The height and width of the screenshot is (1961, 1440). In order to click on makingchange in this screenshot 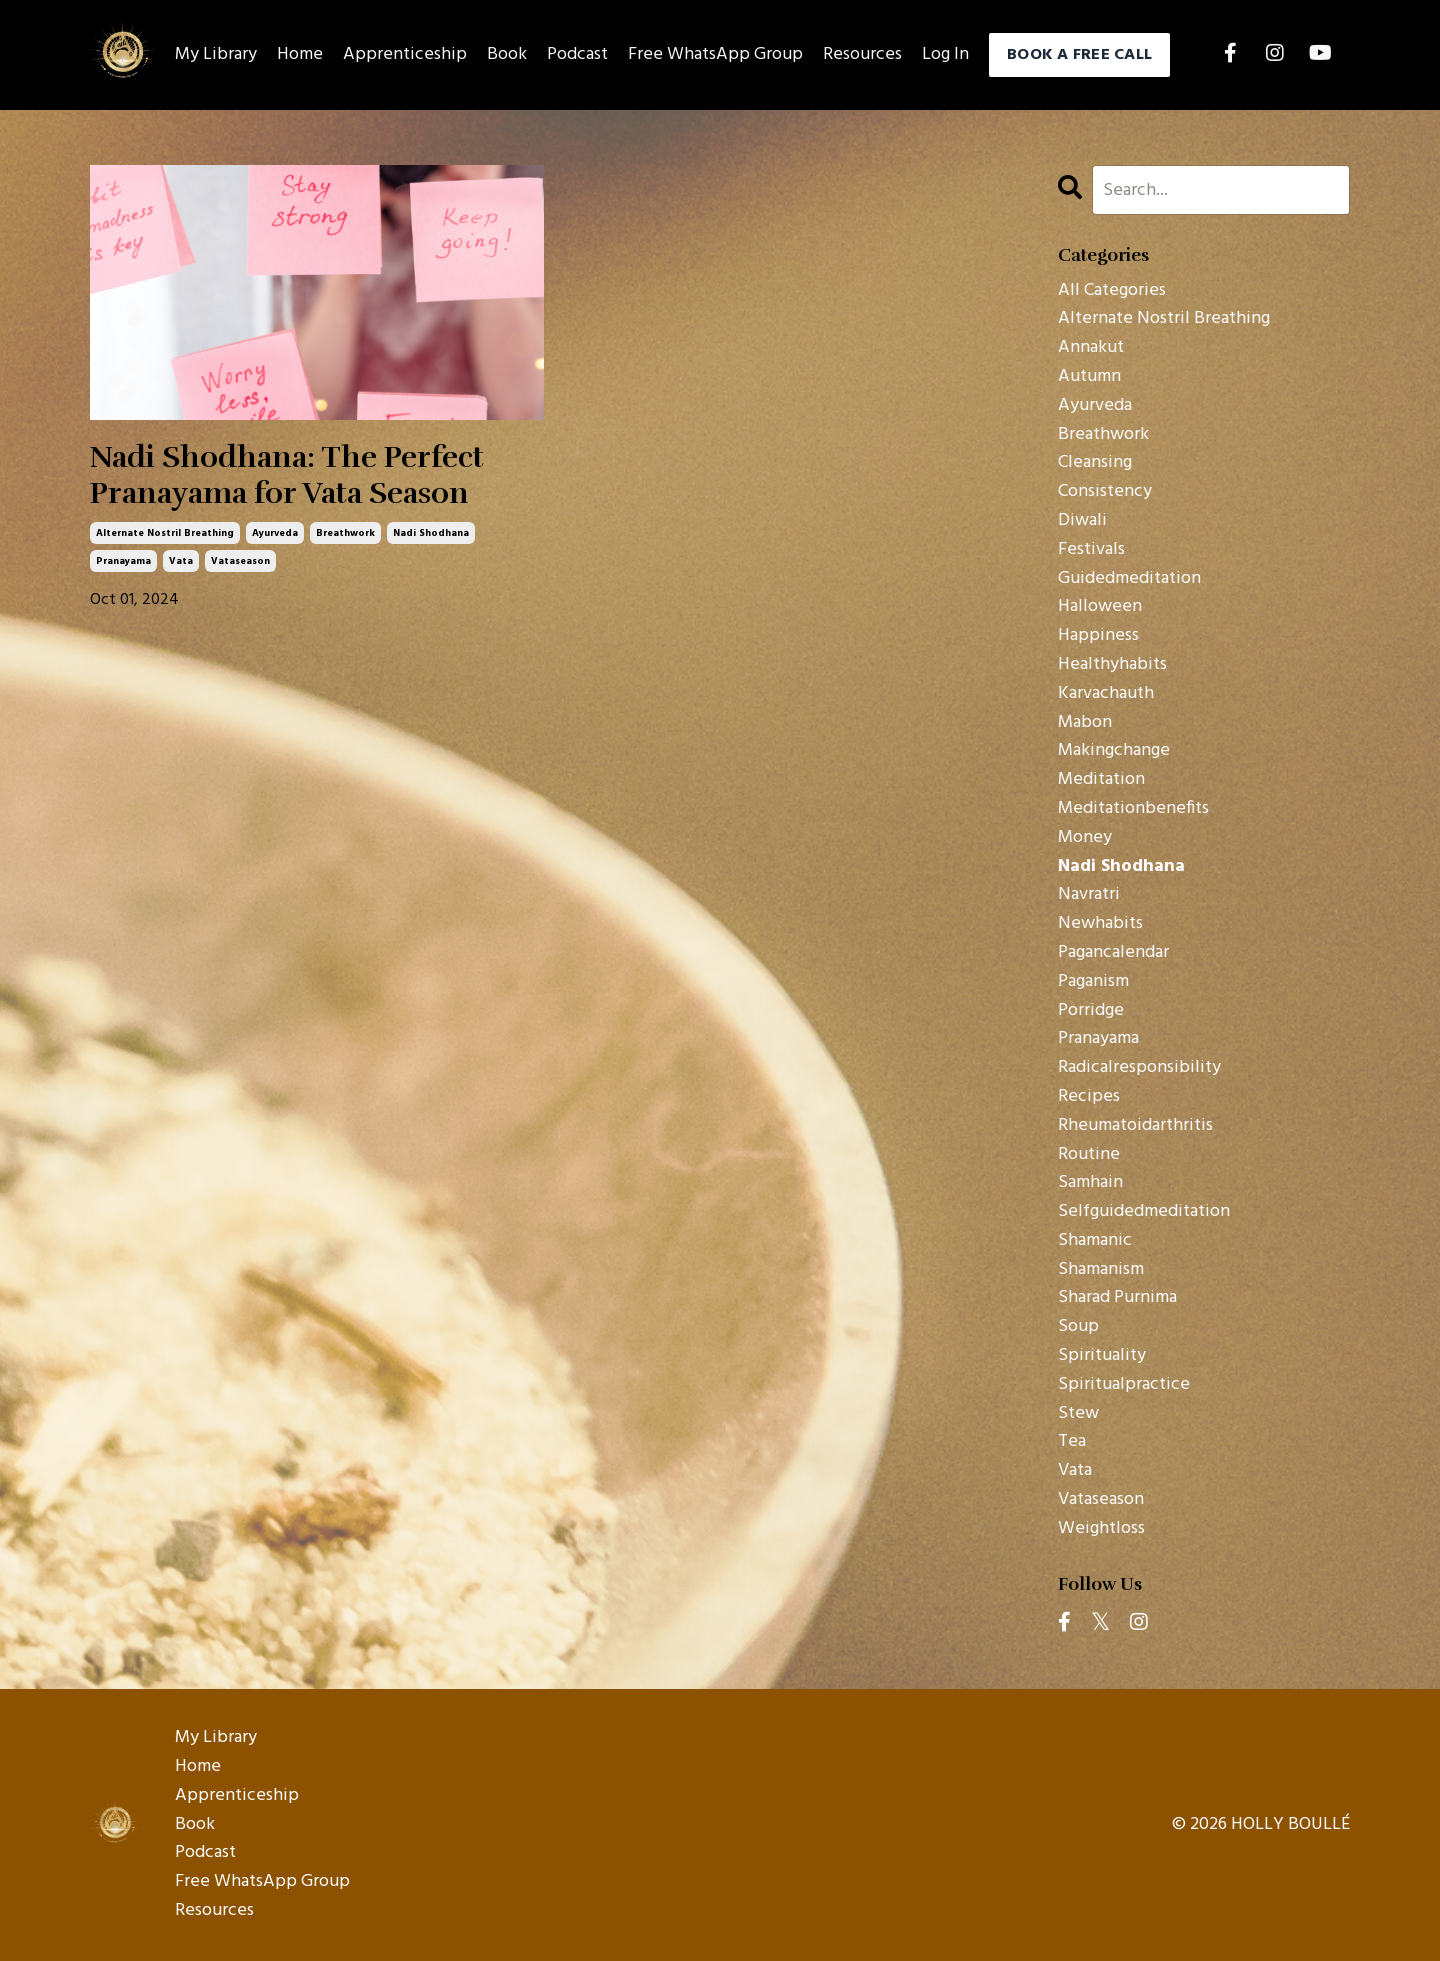, I will do `click(1114, 751)`.